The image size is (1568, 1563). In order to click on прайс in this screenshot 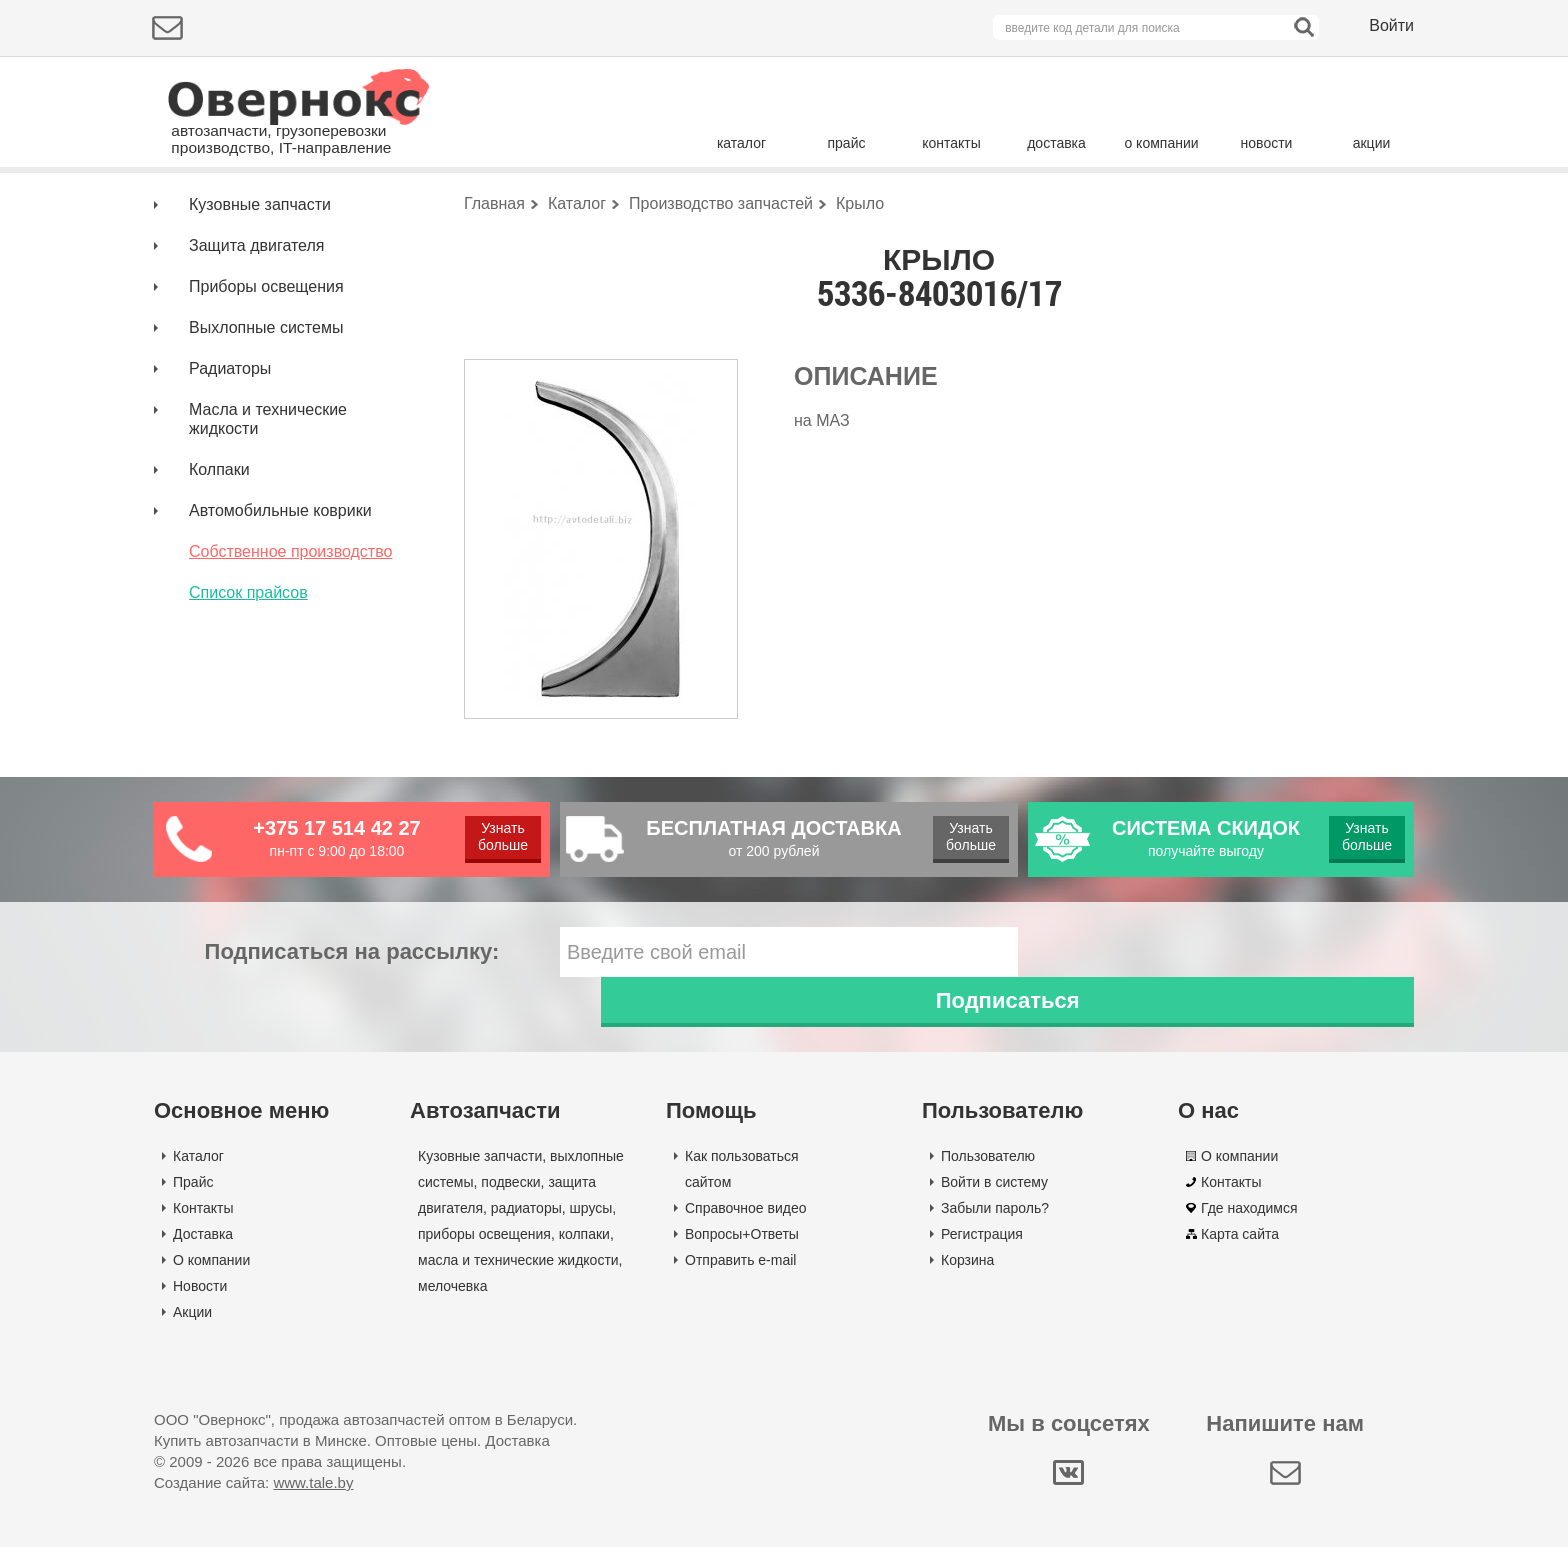, I will do `click(847, 143)`.